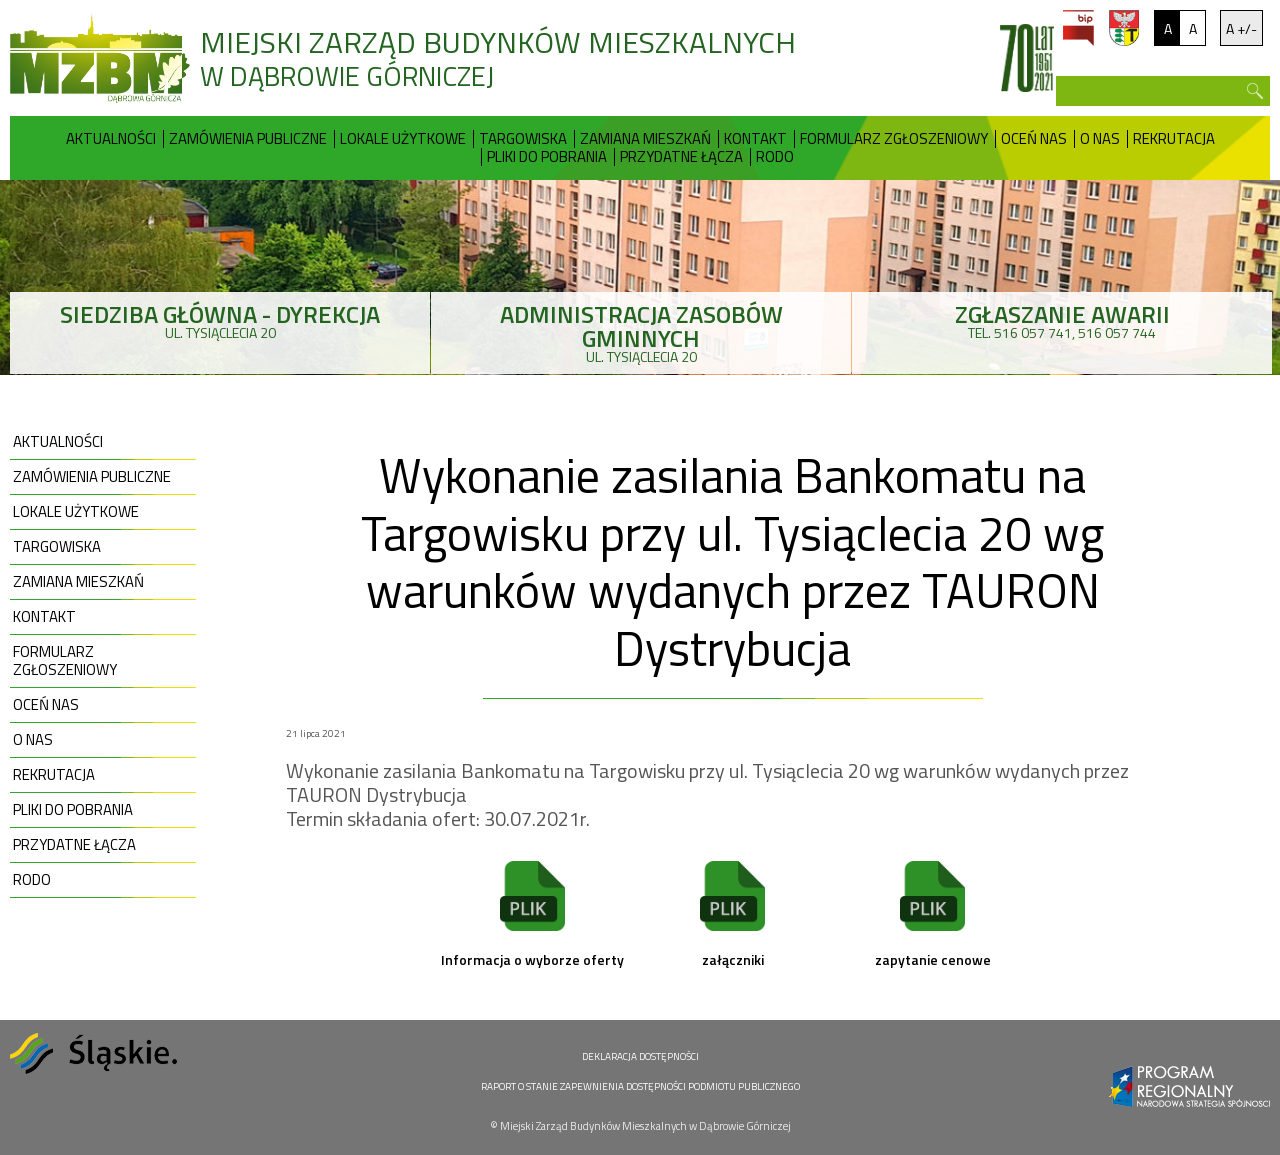 The width and height of the screenshot is (1280, 1155). What do you see at coordinates (248, 139) in the screenshot?
I see `Zamówienia publiczne` at bounding box center [248, 139].